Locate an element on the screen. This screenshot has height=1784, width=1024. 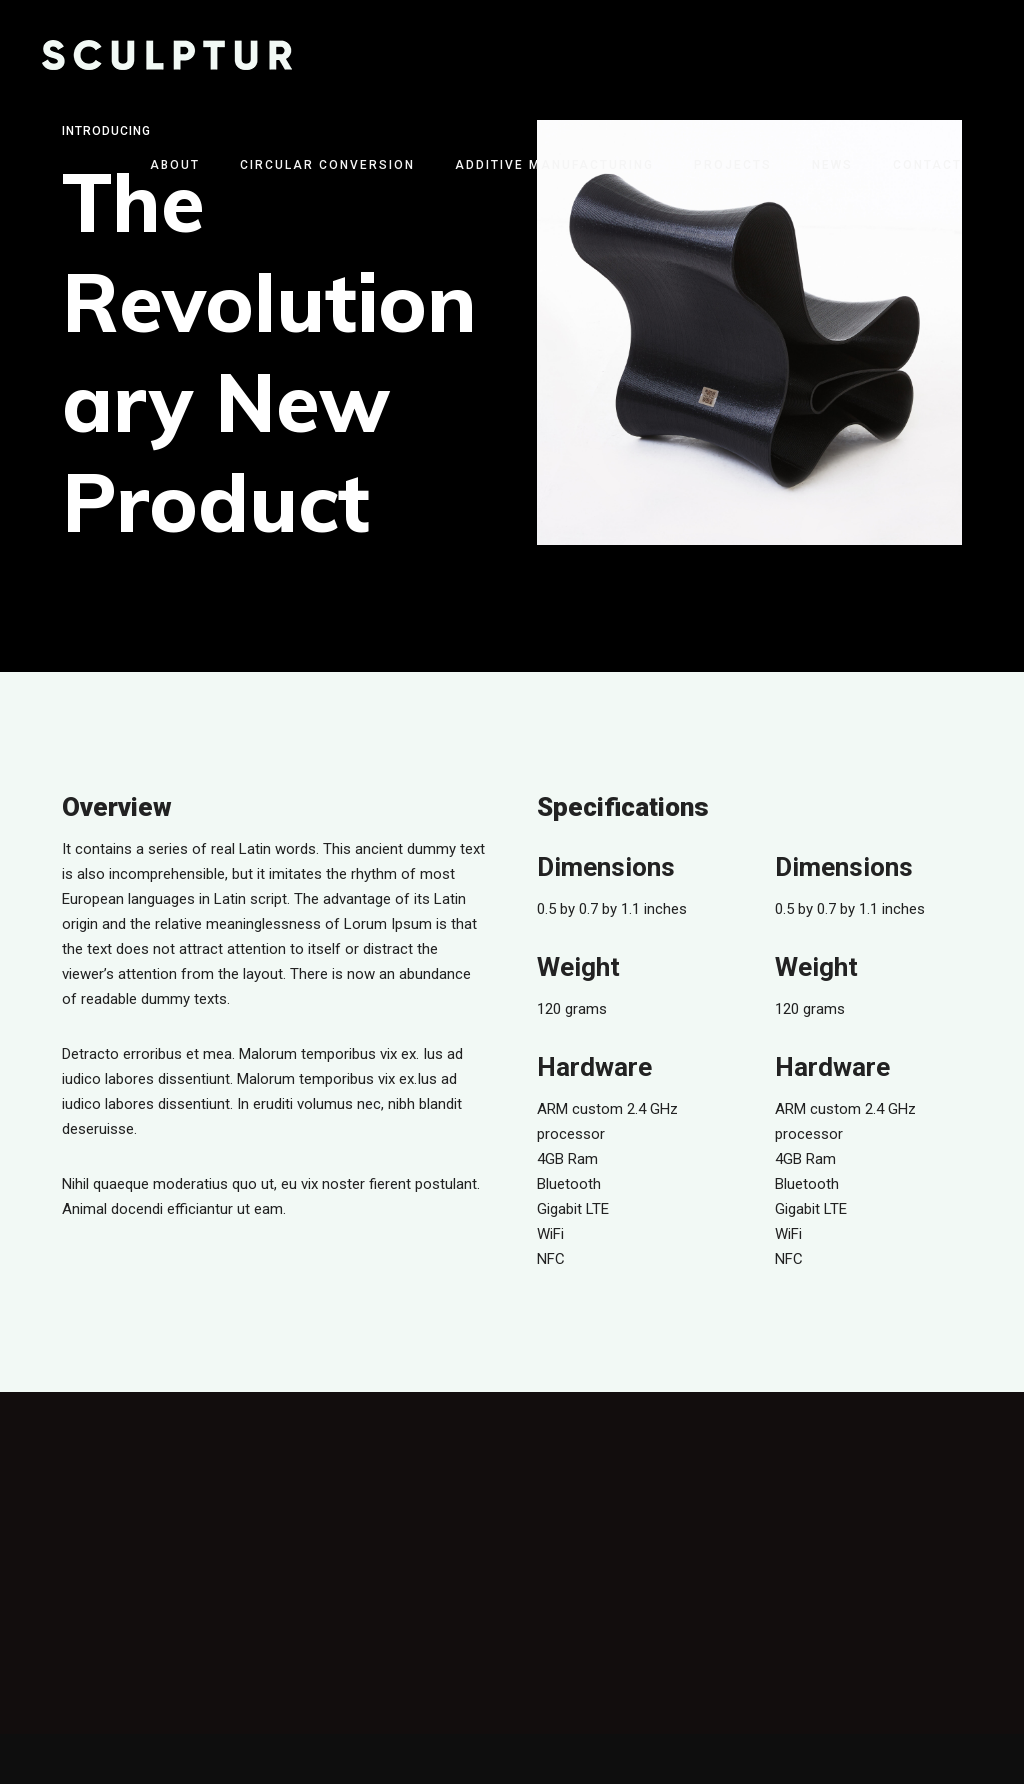
News is located at coordinates (832, 165).